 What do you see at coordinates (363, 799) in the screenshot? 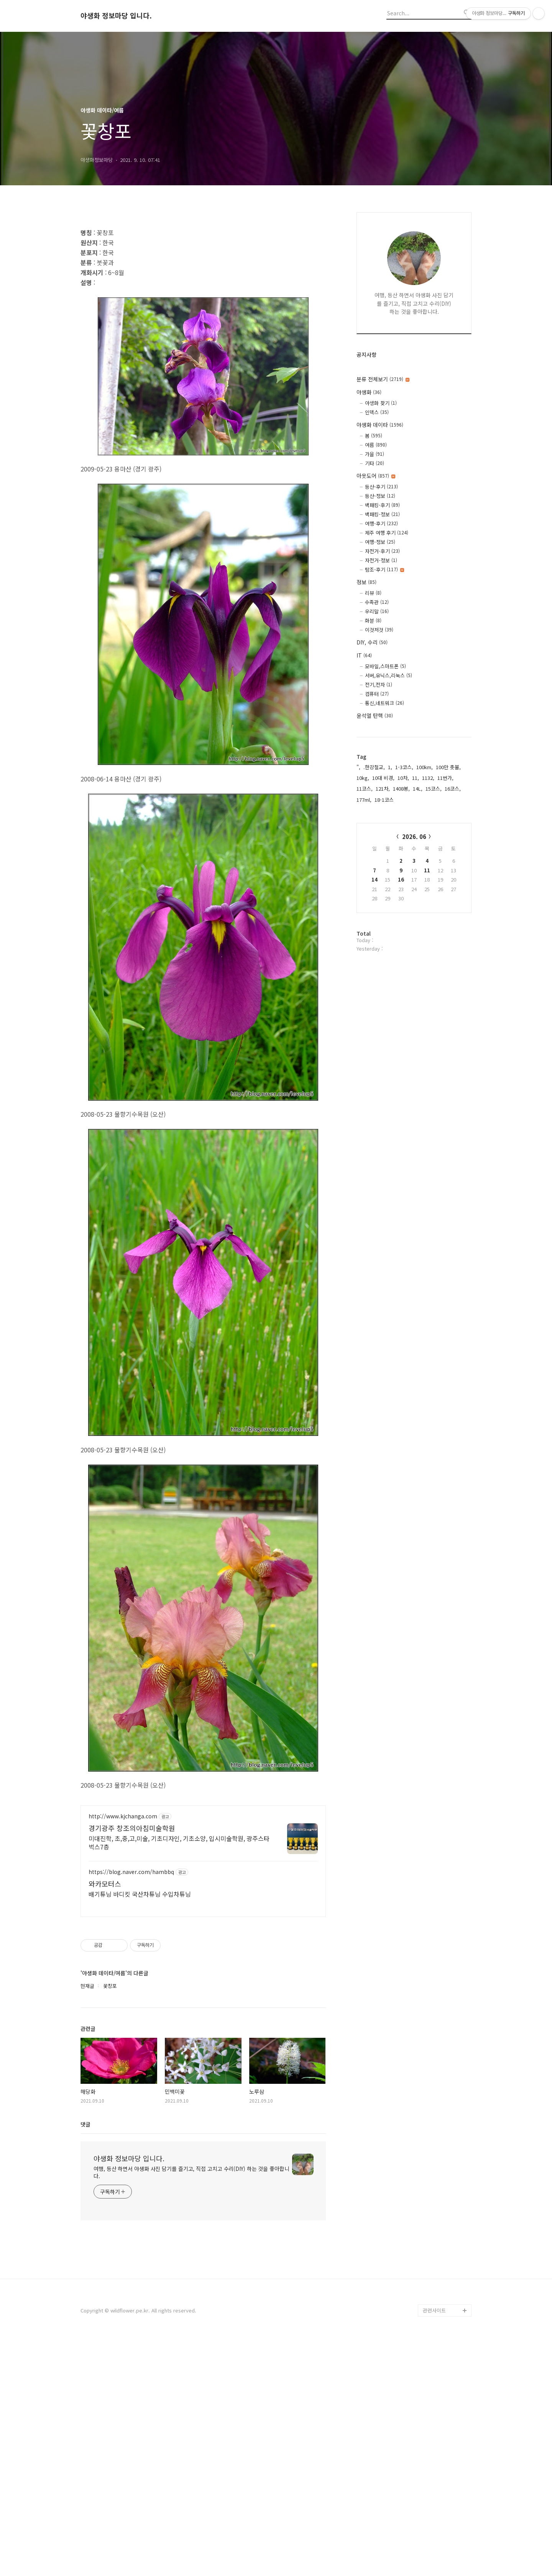
I see `177ml,` at bounding box center [363, 799].